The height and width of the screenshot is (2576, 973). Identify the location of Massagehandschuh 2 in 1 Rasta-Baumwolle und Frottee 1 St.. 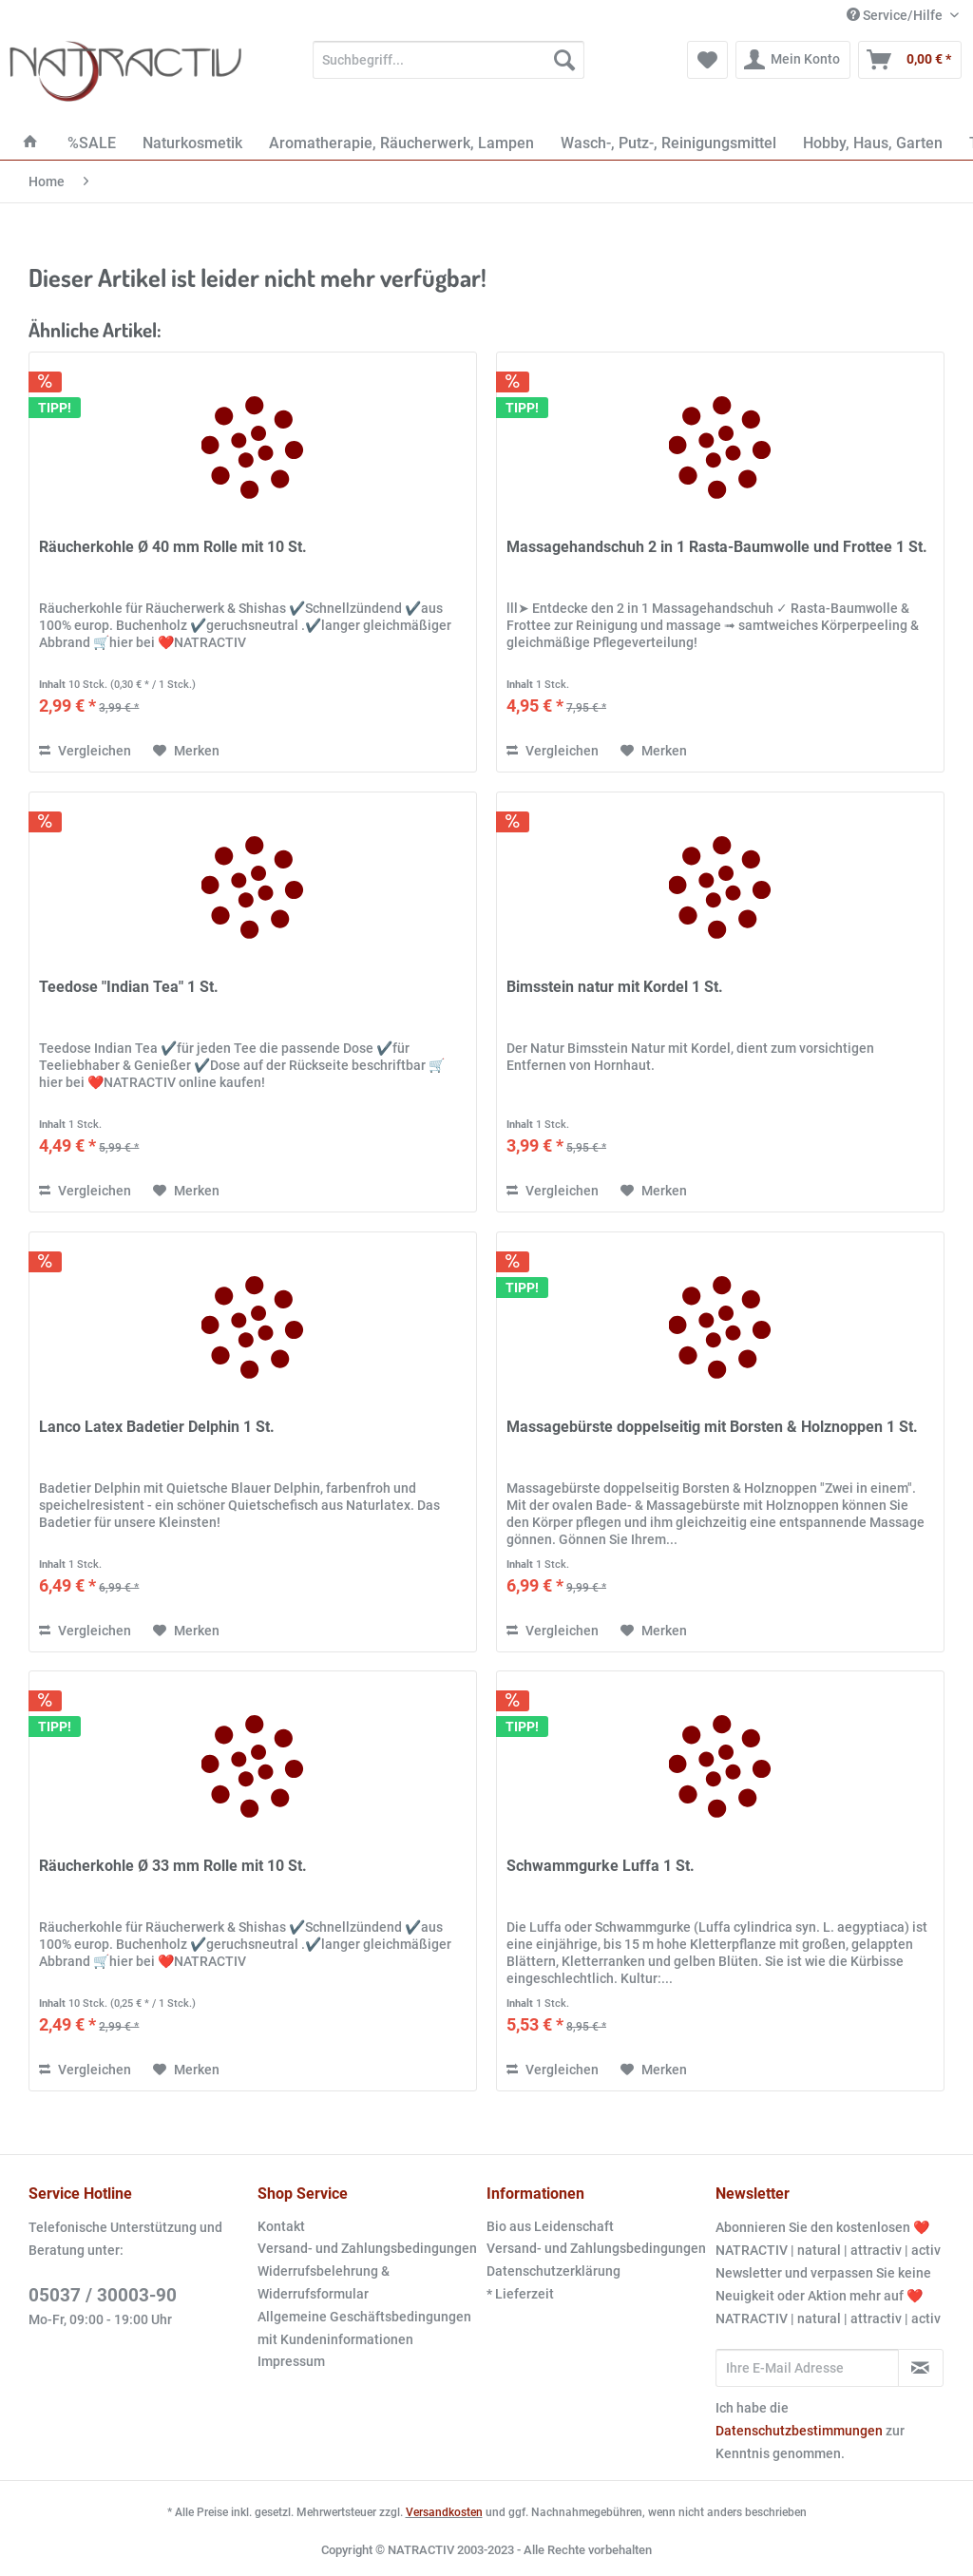
(716, 547).